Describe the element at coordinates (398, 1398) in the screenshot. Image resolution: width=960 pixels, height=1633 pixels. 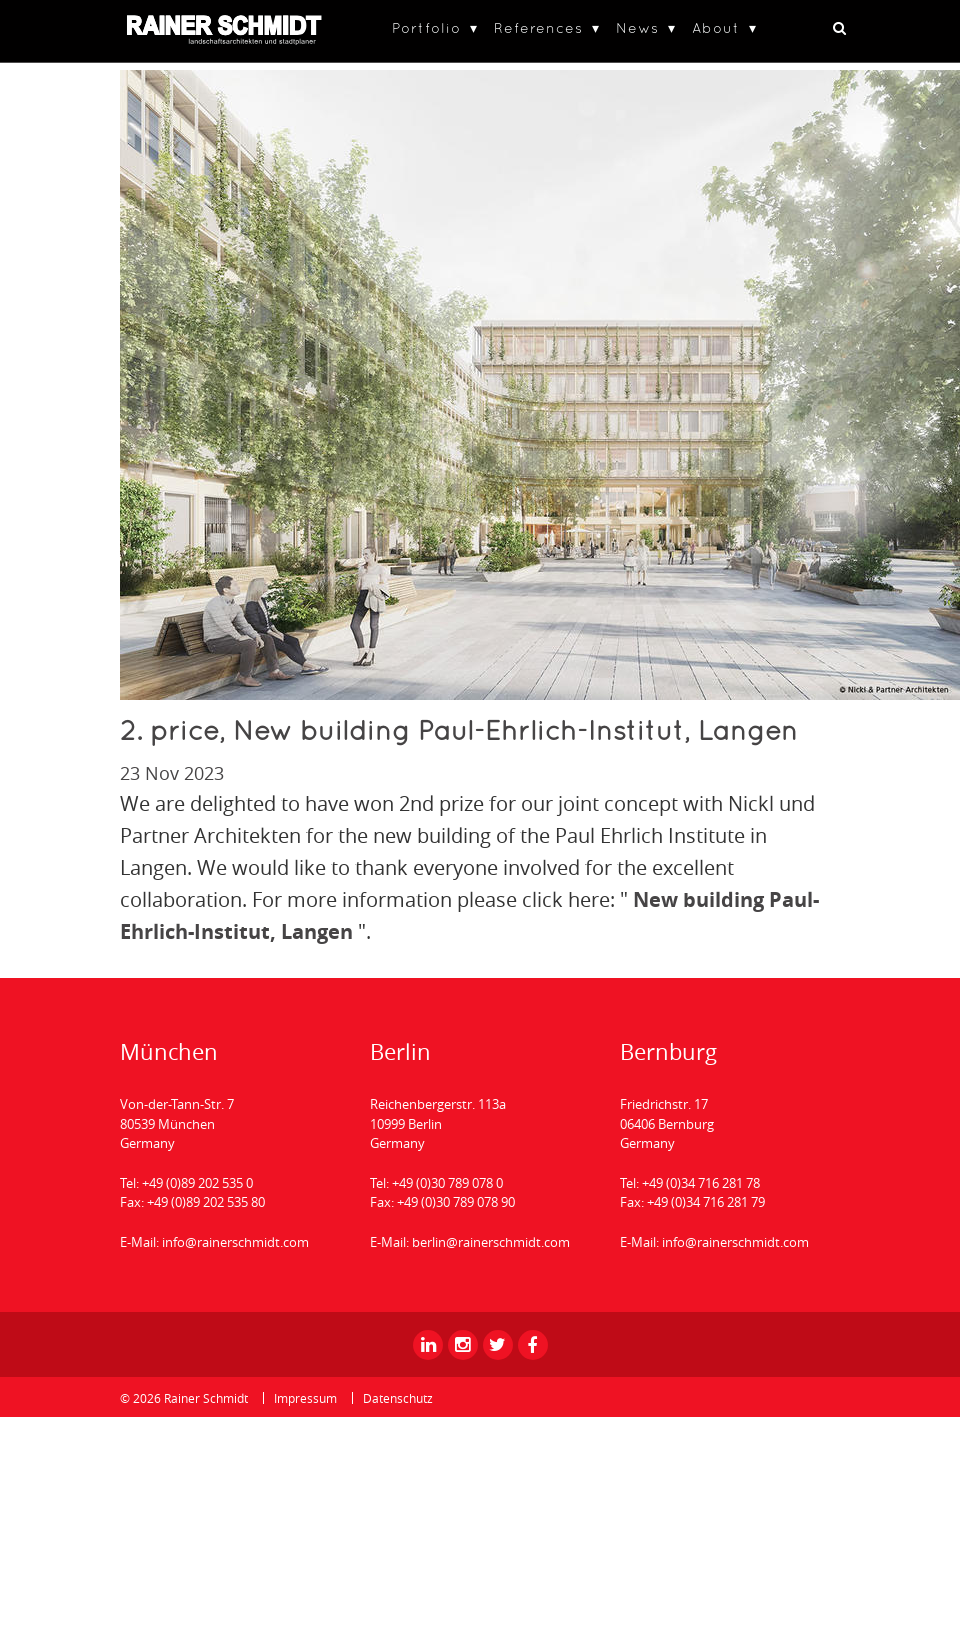
I see `Datenschutz` at that location.